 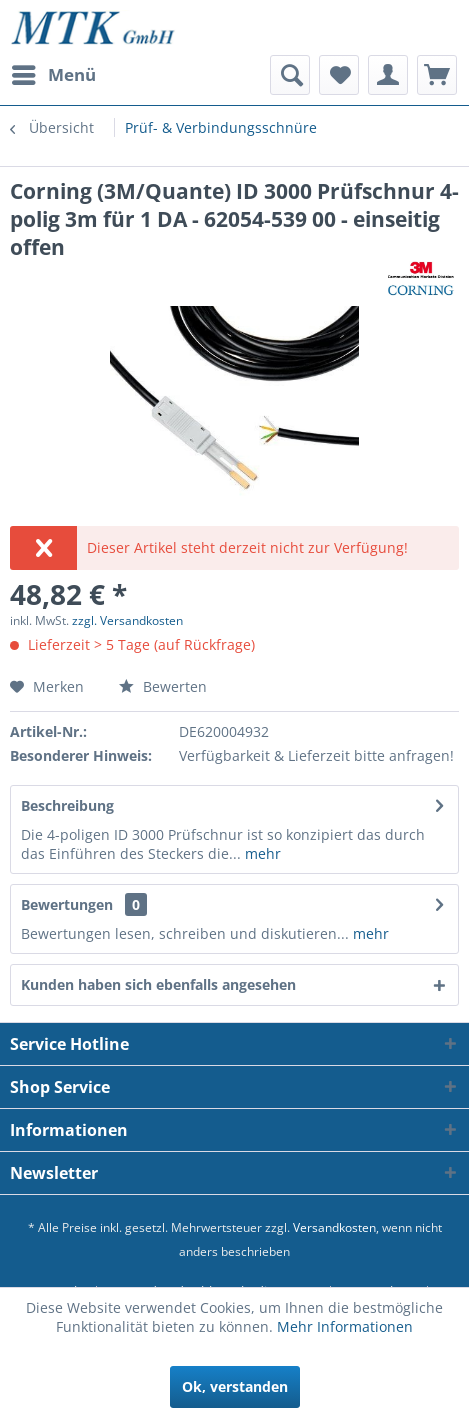 What do you see at coordinates (235, 1386) in the screenshot?
I see `Ok, verstanden` at bounding box center [235, 1386].